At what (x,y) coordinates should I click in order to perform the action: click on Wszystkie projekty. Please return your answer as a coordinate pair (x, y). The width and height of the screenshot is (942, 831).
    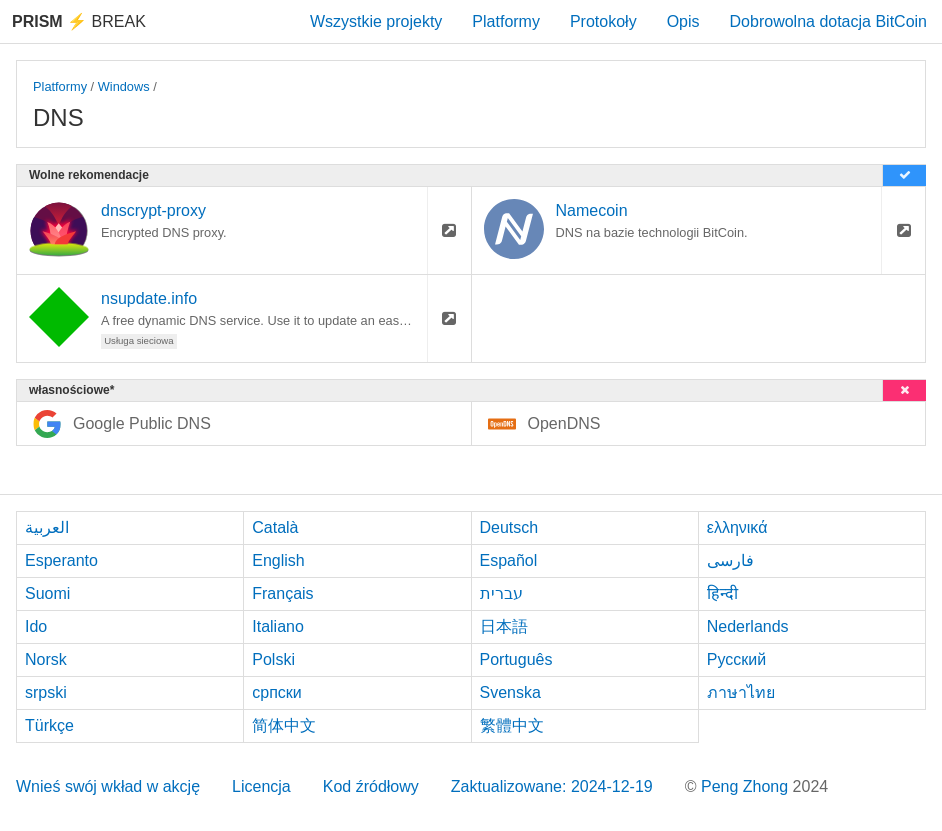
    Looking at the image, I should click on (376, 21).